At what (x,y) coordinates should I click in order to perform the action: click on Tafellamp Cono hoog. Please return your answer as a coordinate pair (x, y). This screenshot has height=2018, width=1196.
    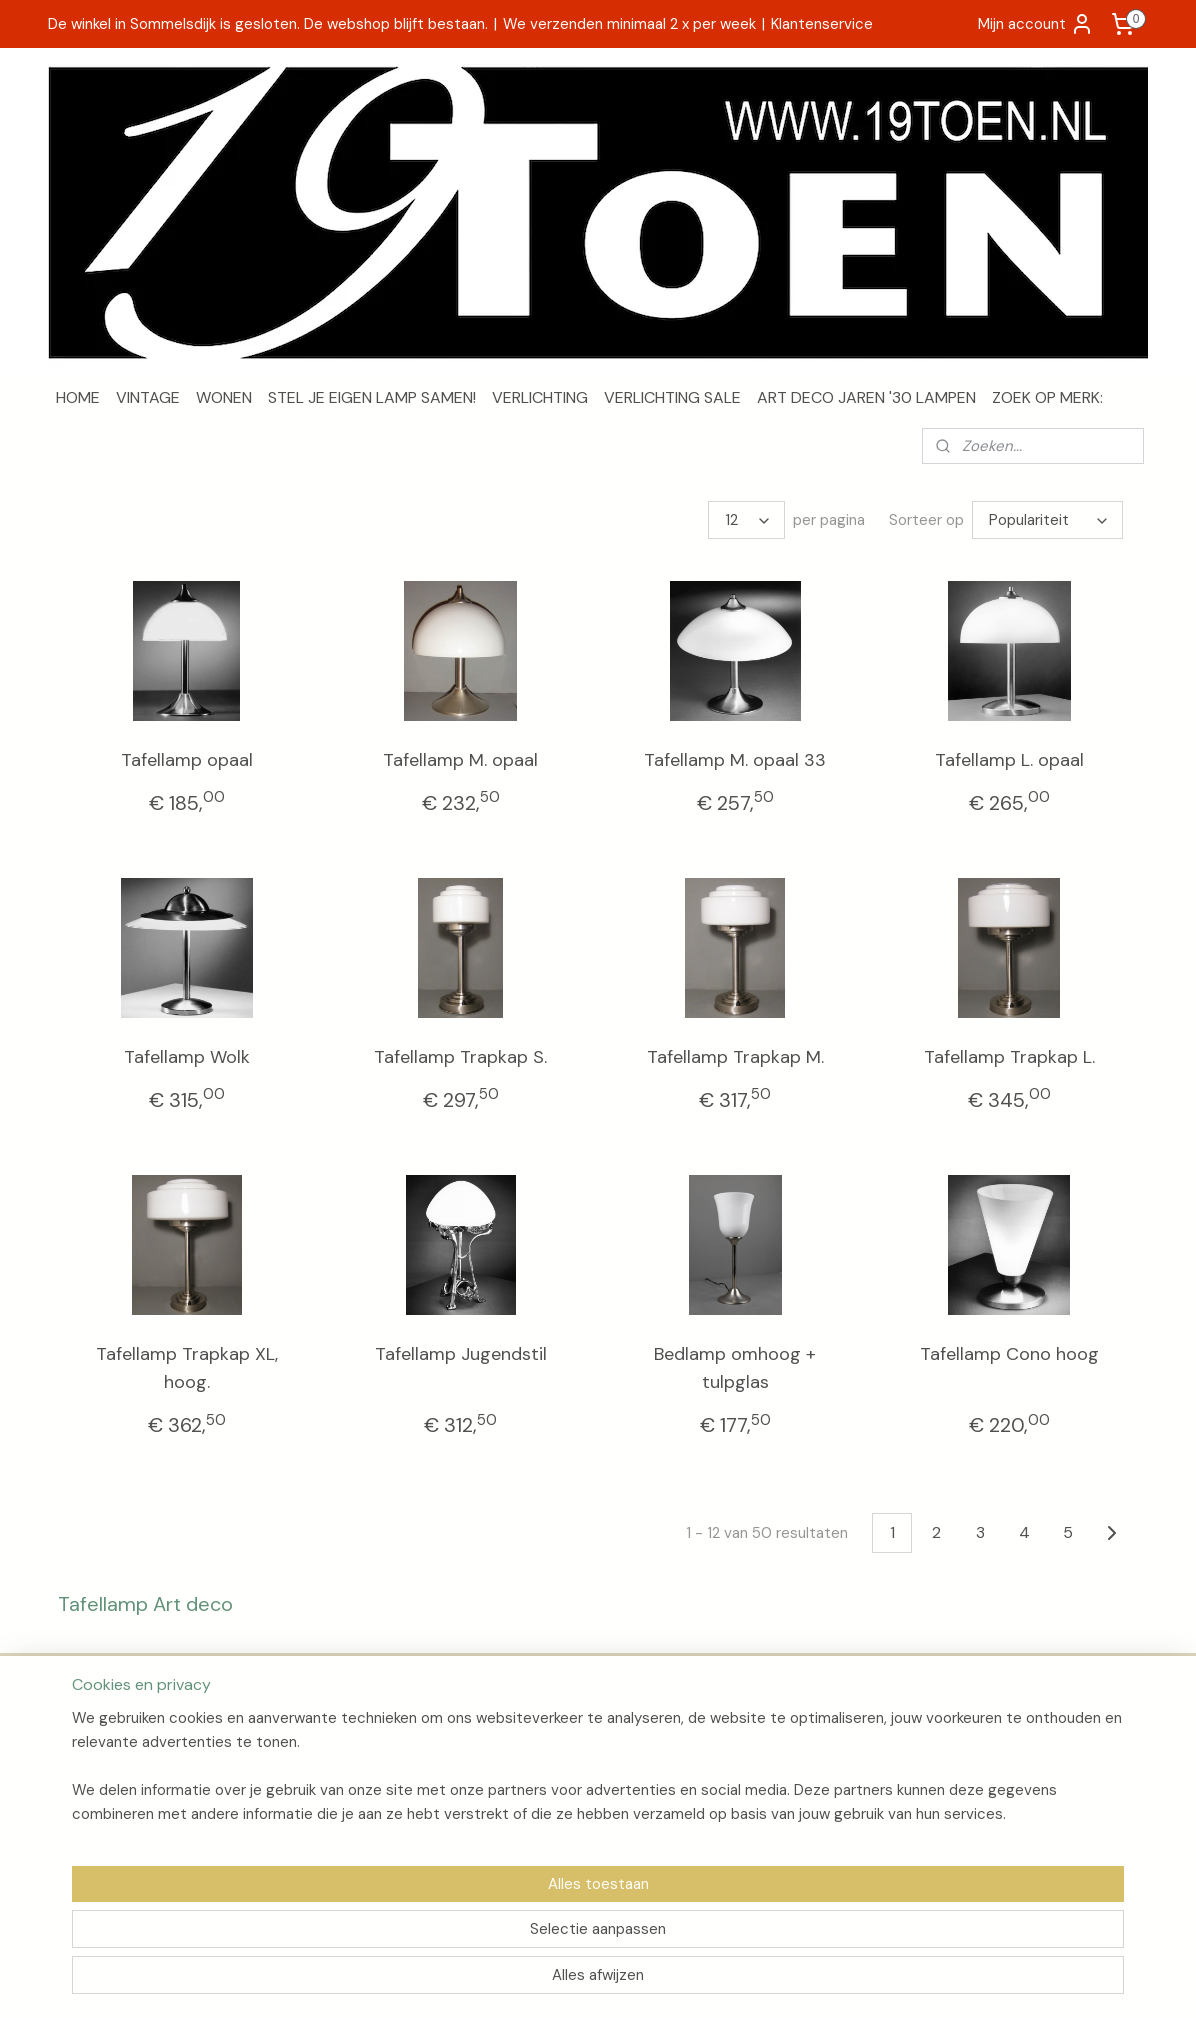
    Looking at the image, I should click on (1009, 1354).